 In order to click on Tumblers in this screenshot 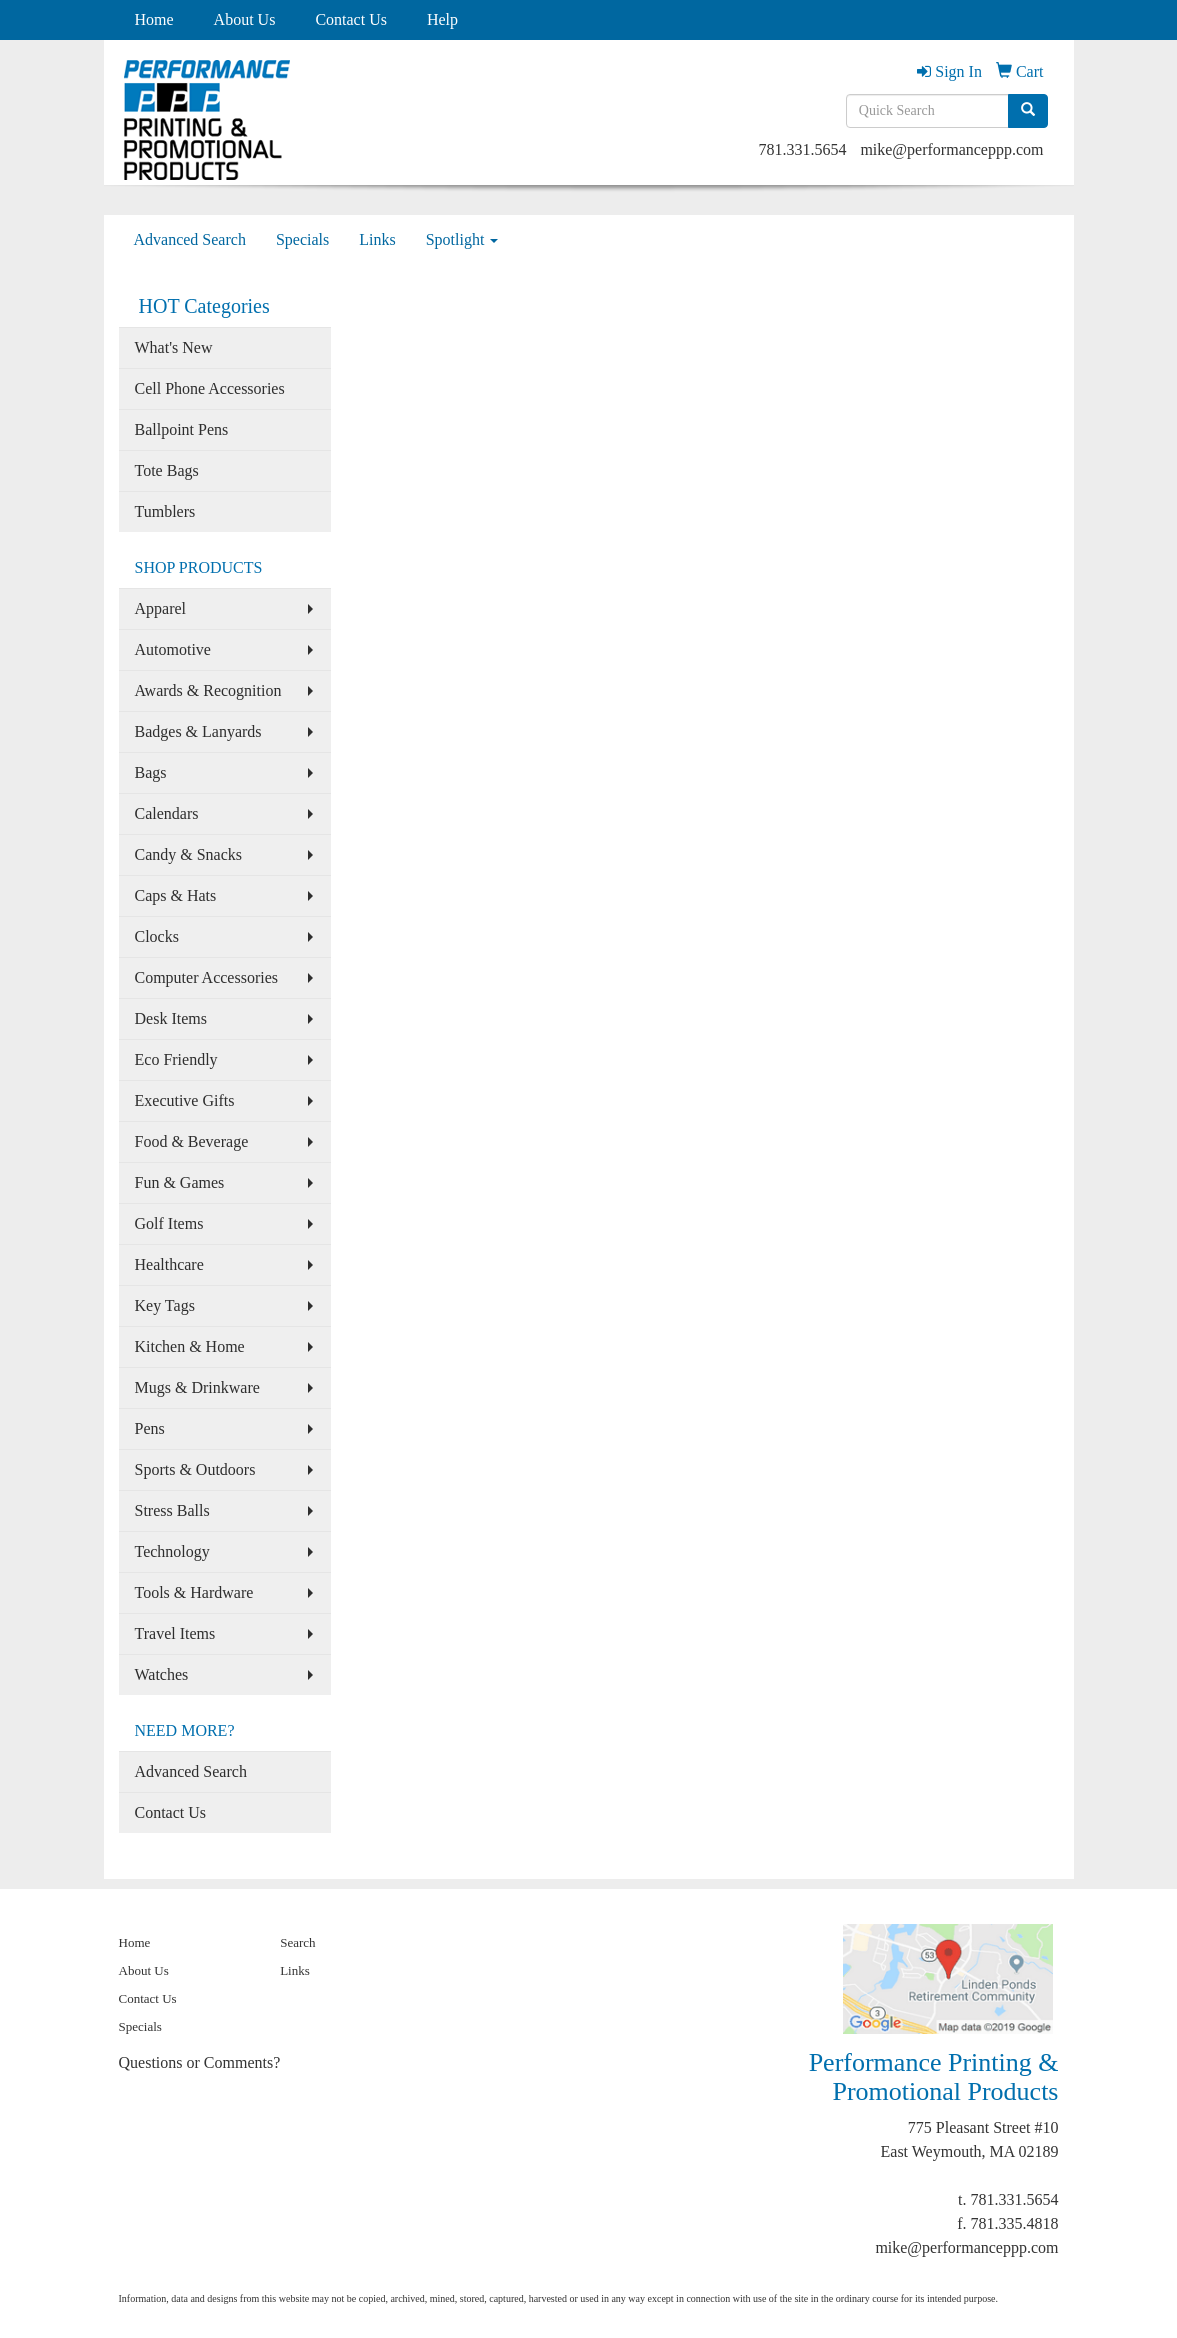, I will do `click(165, 511)`.